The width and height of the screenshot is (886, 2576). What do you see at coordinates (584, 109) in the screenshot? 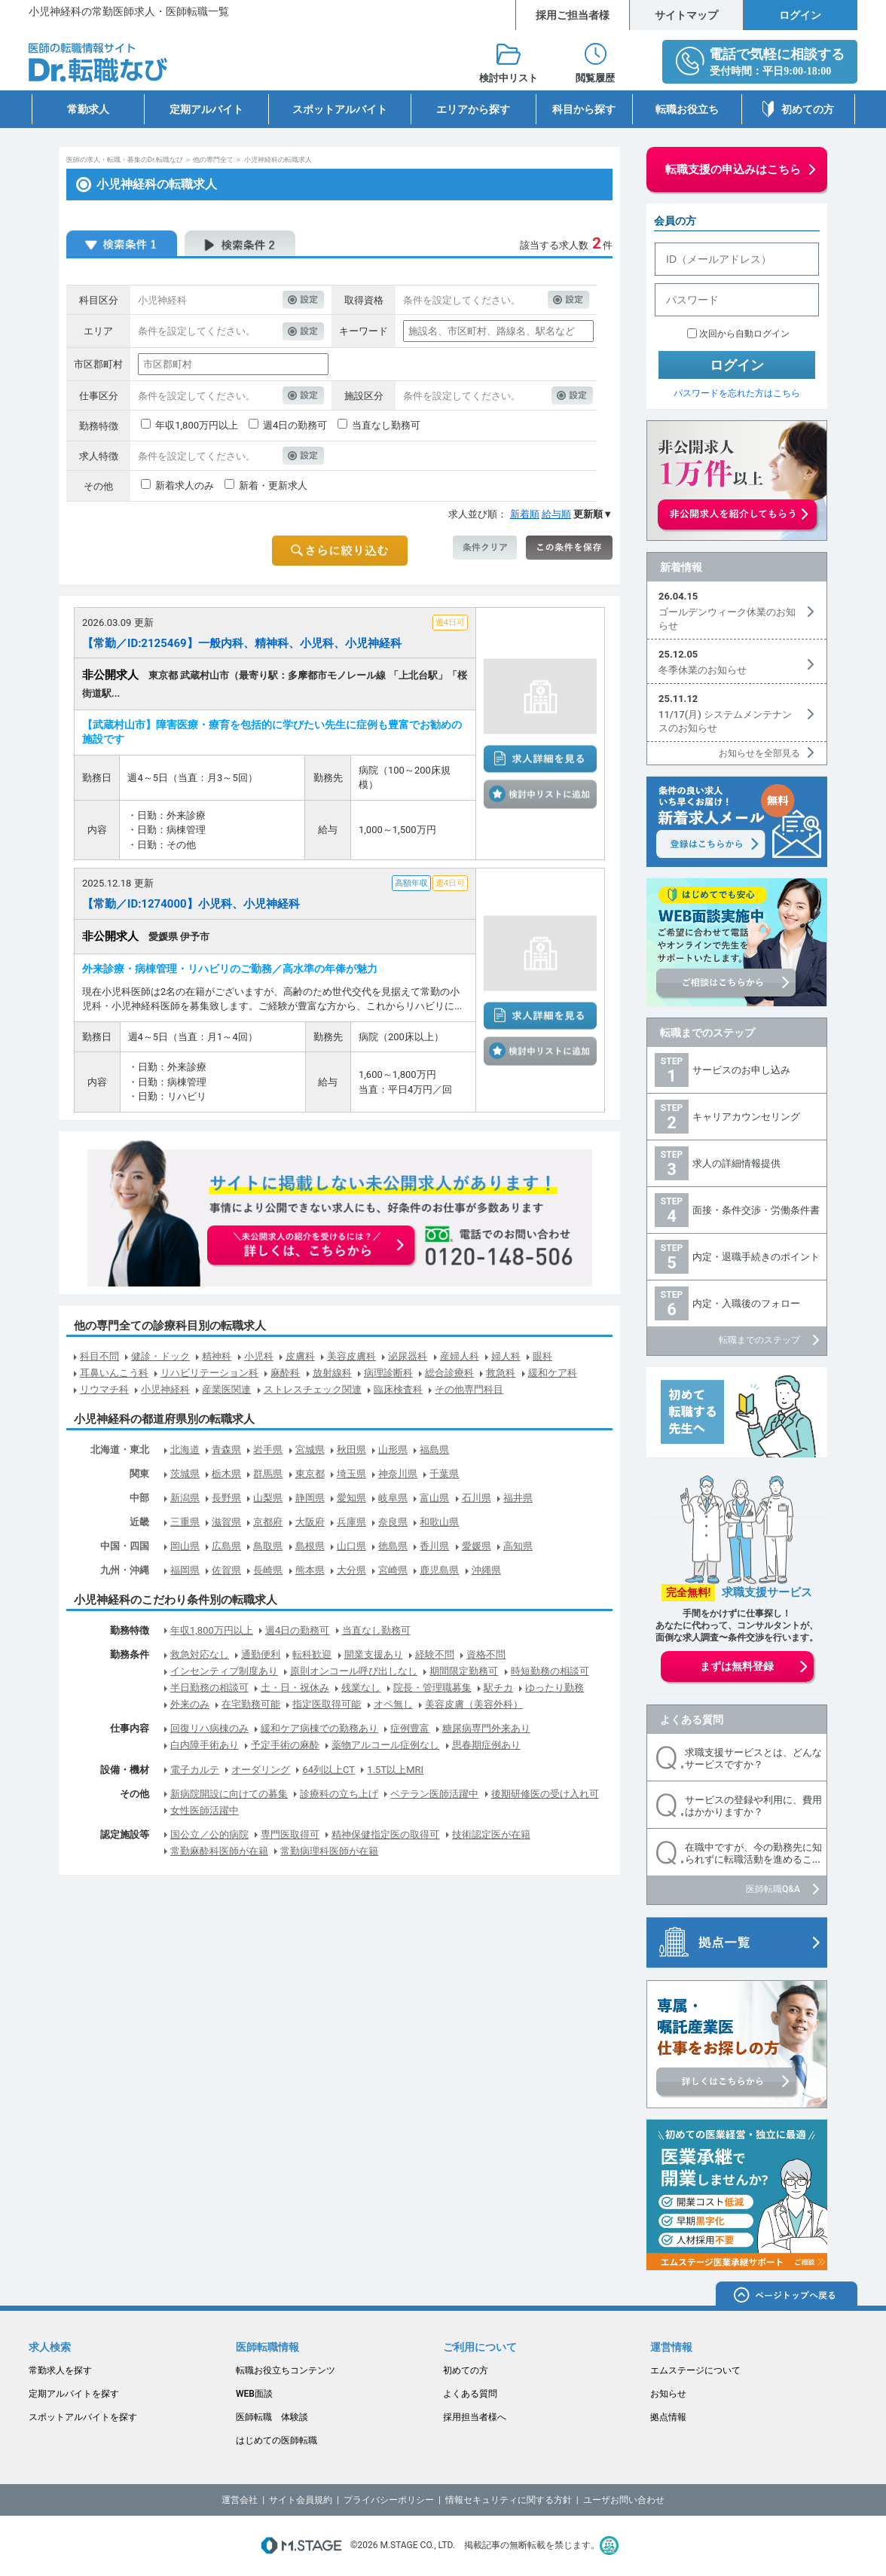
I see `科目から探す` at bounding box center [584, 109].